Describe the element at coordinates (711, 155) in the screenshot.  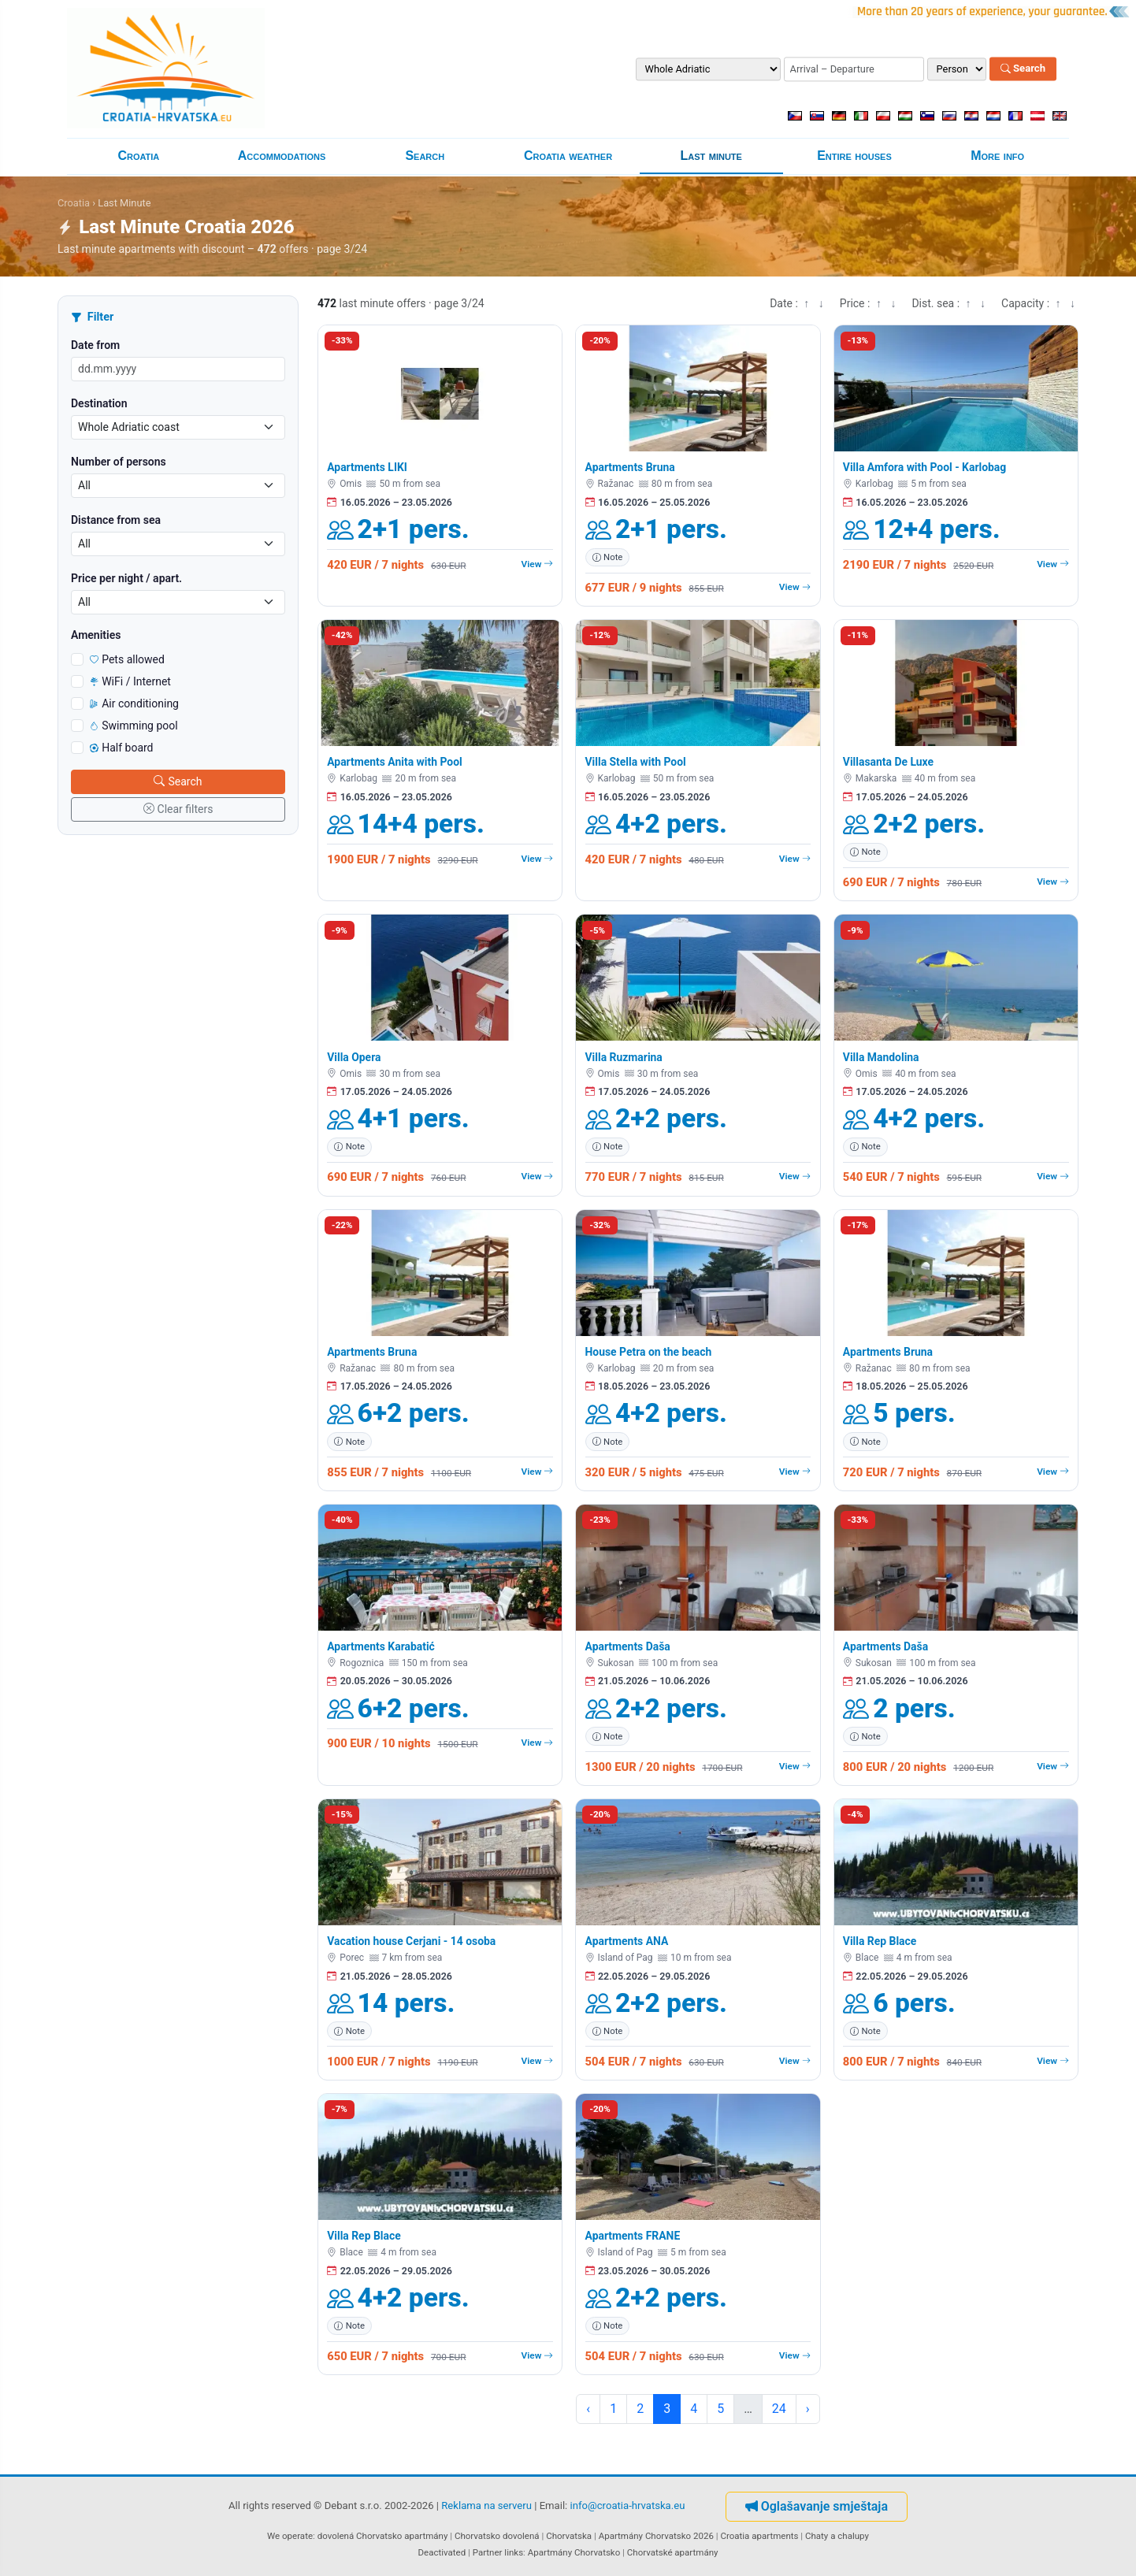
I see `Last minute` at that location.